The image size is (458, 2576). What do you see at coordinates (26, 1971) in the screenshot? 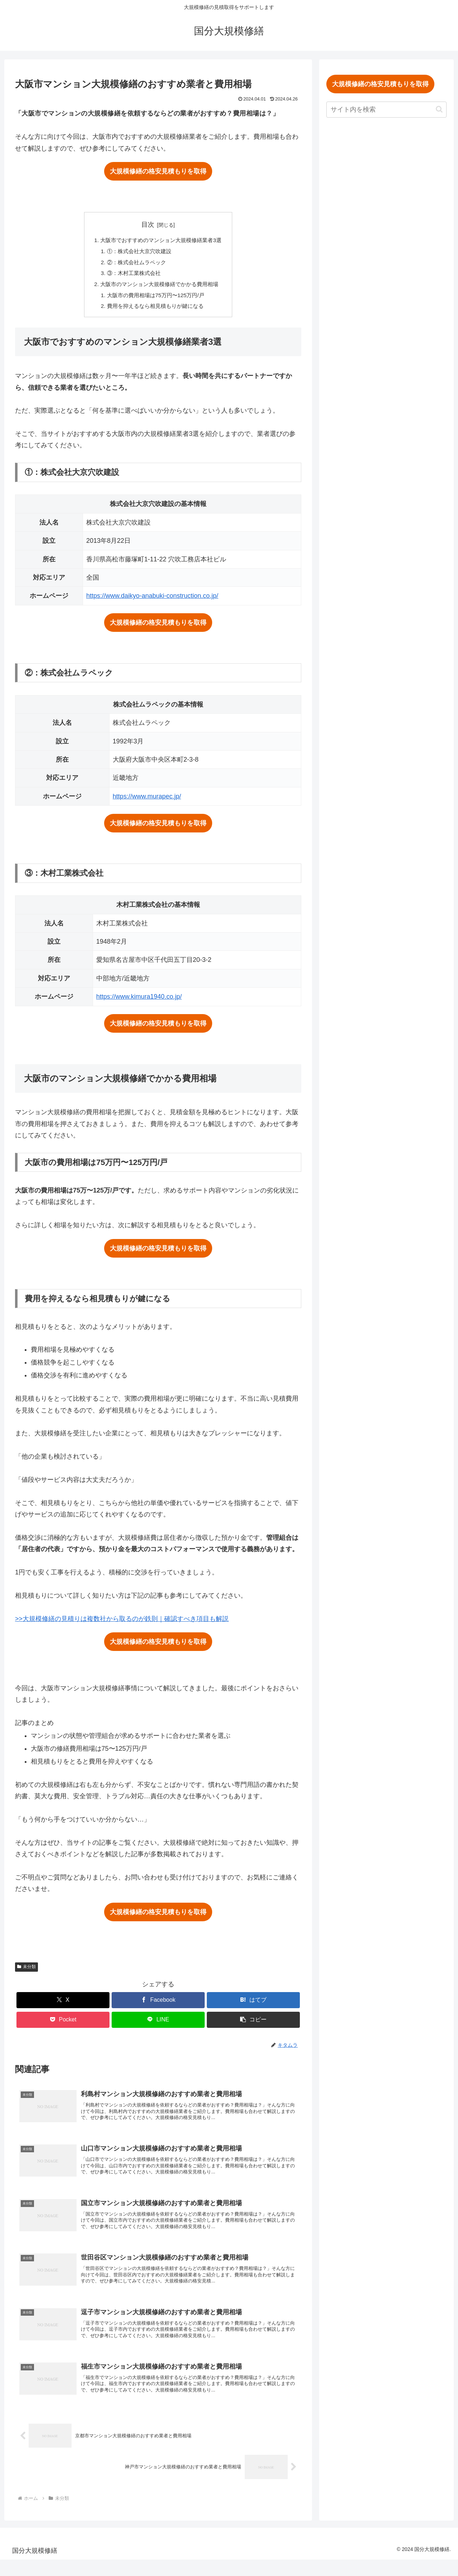
I see `未分類` at bounding box center [26, 1971].